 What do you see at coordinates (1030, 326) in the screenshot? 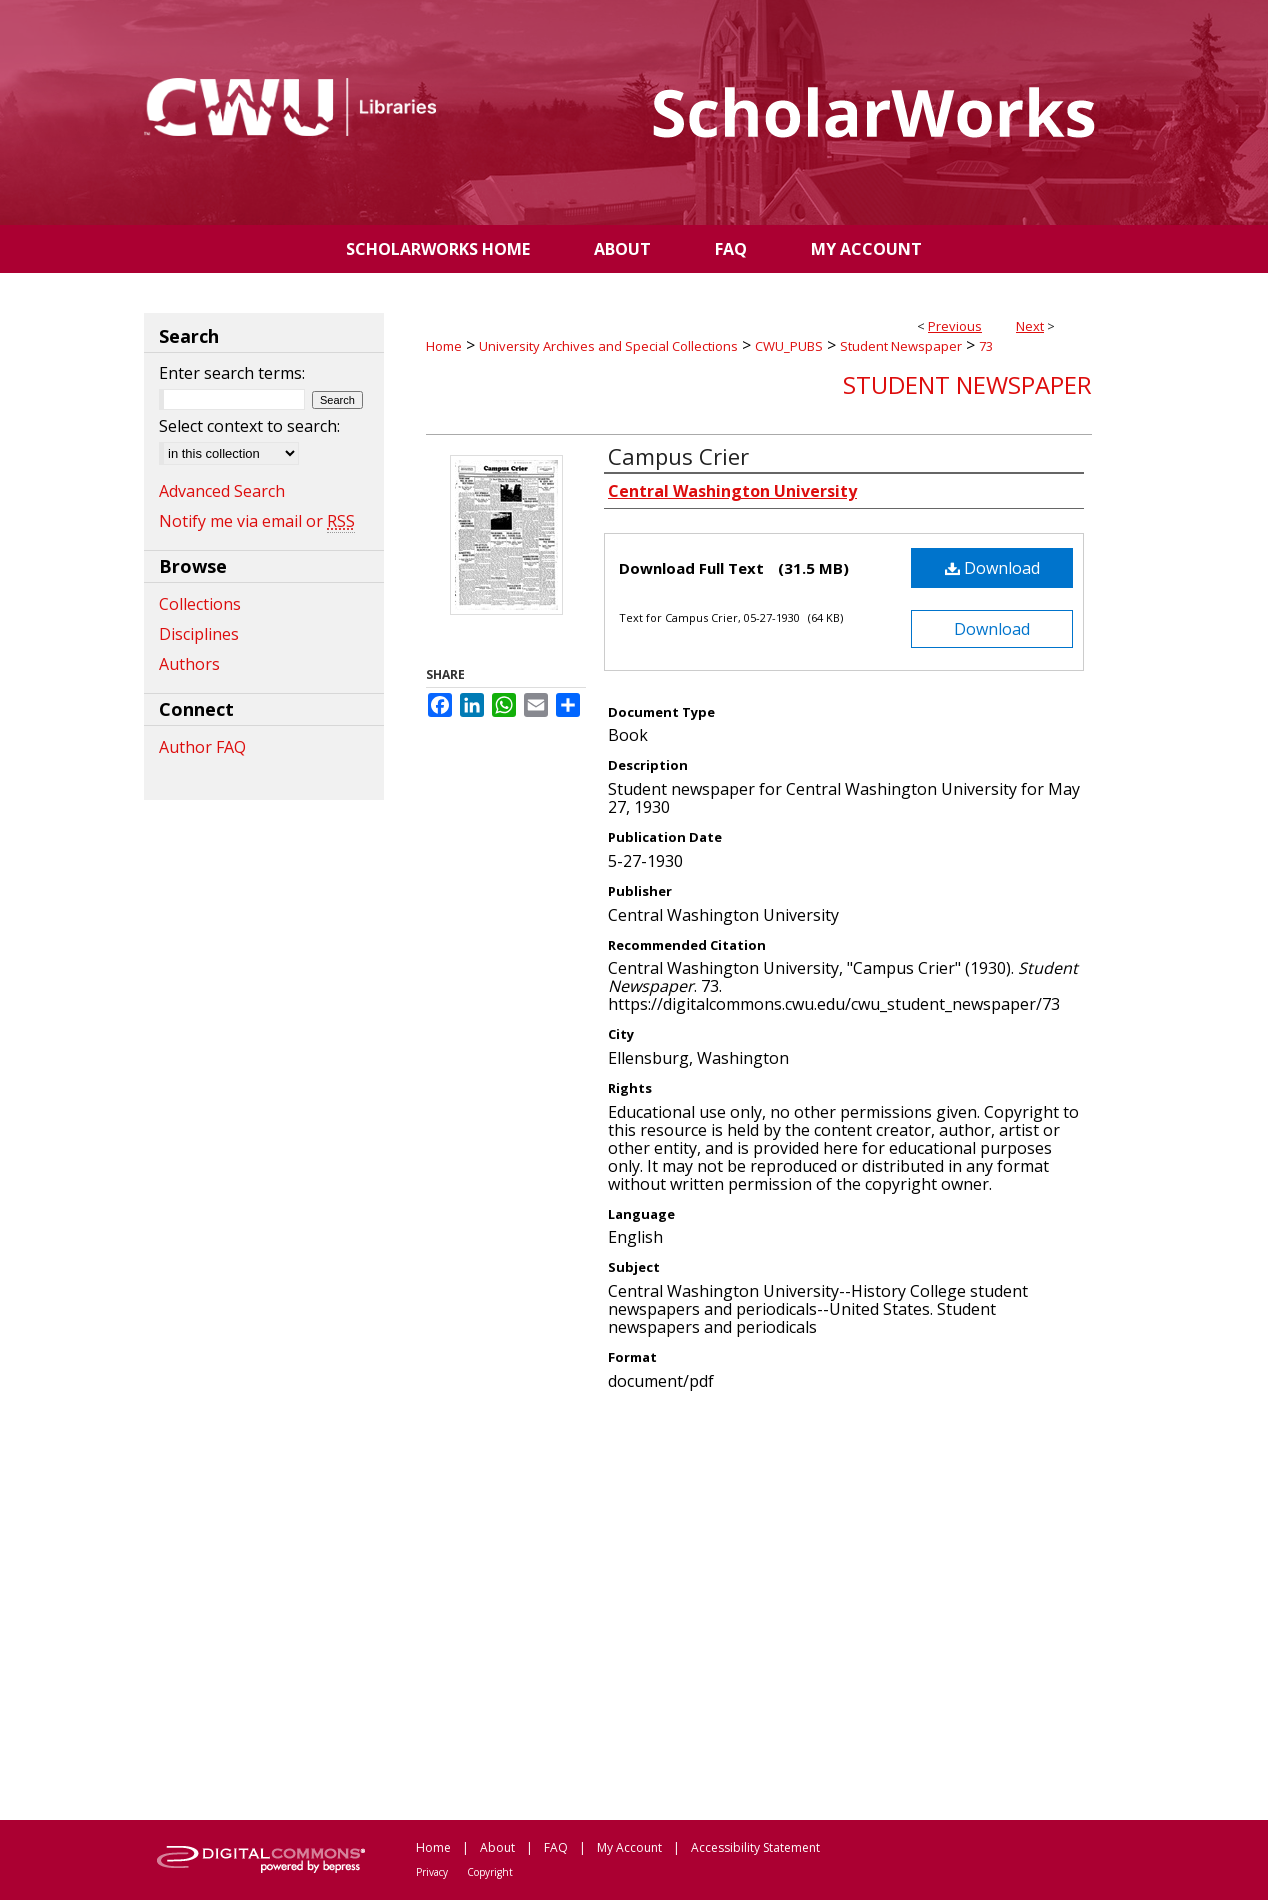
I see `Next` at bounding box center [1030, 326].